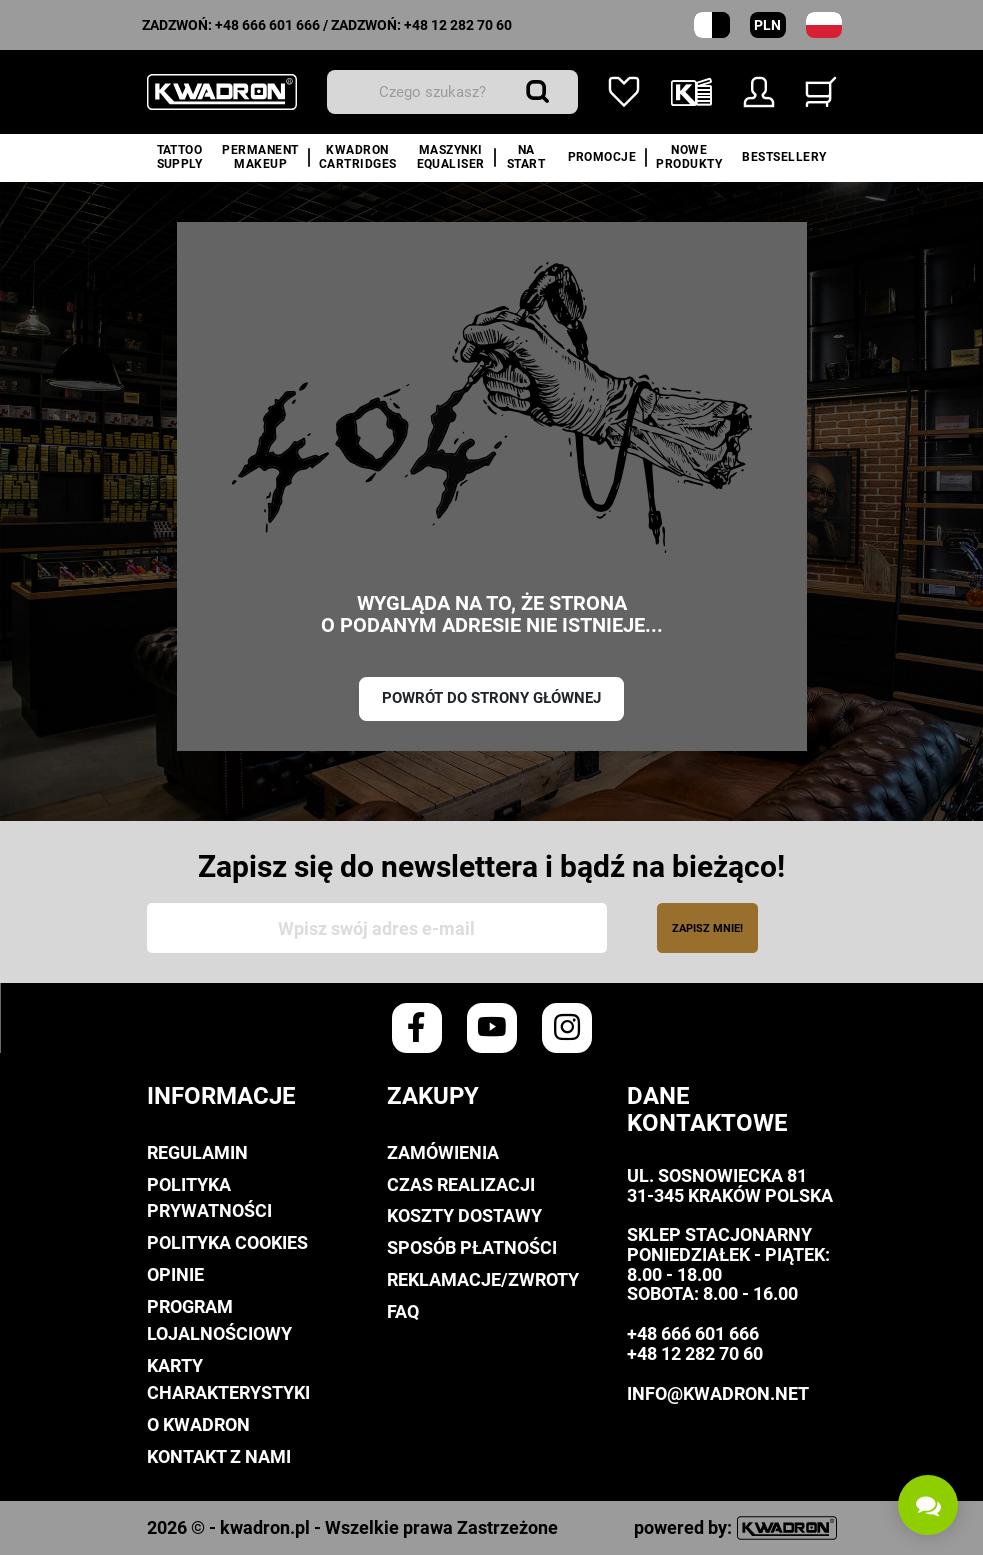  I want to click on Kontakt z nami, so click(219, 1456).